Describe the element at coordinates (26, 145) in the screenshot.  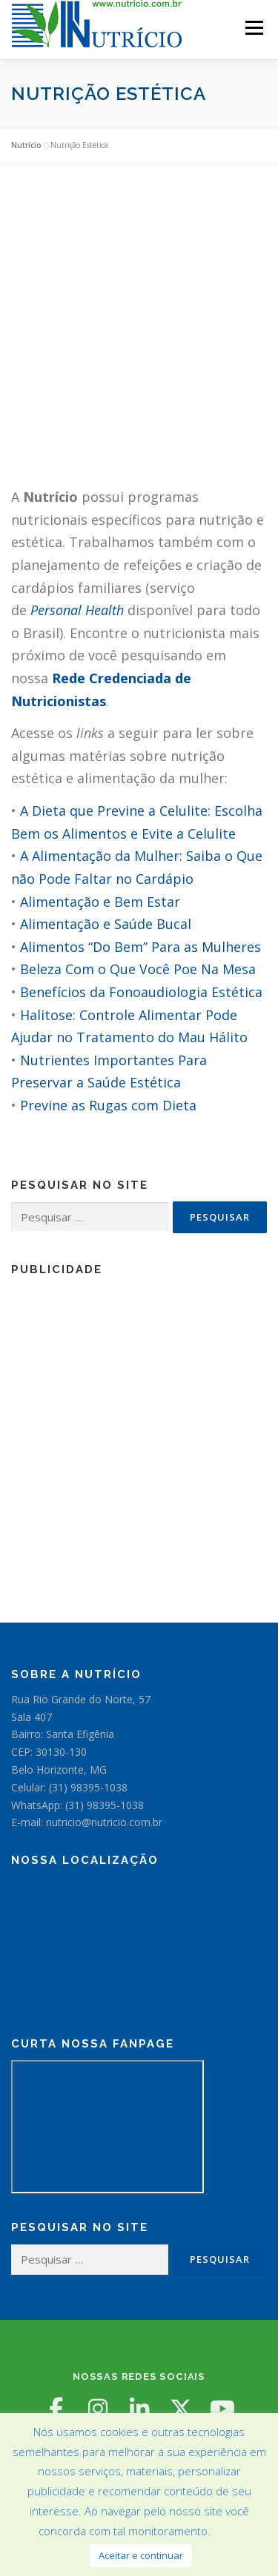
I see `Nutrício` at that location.